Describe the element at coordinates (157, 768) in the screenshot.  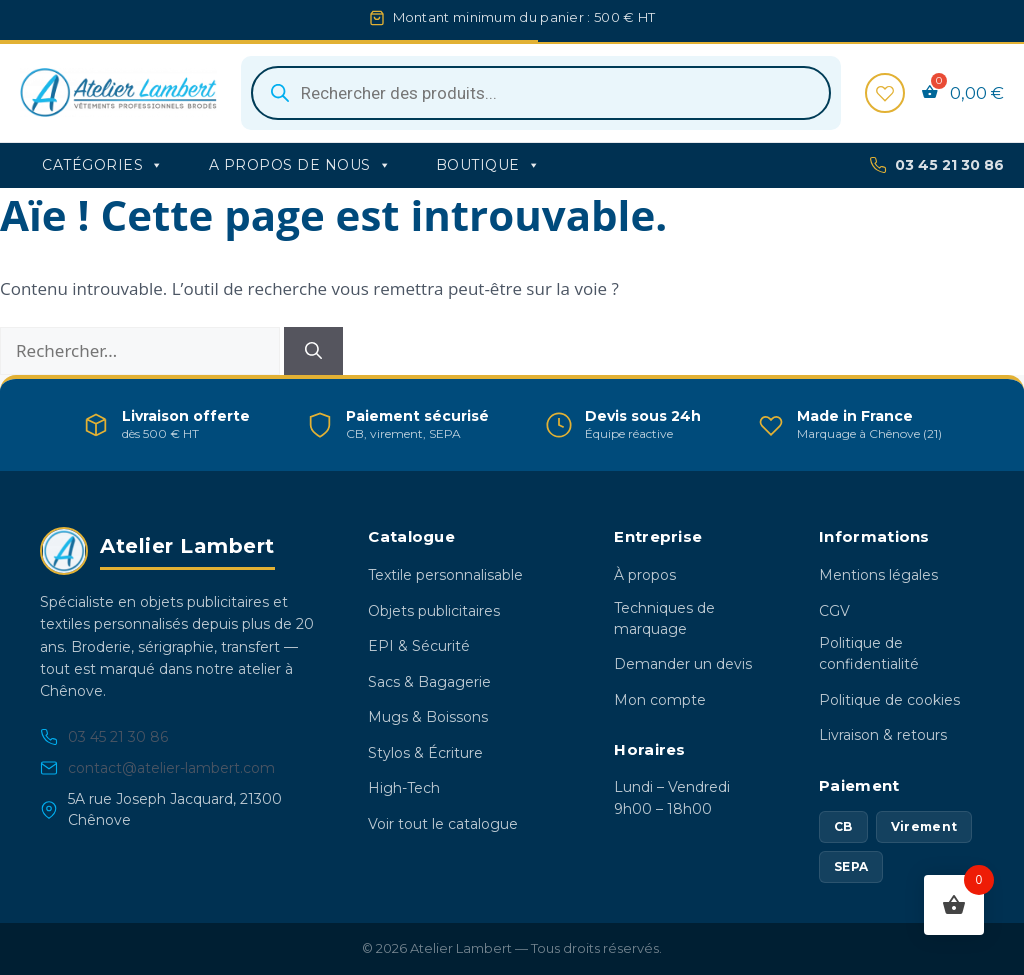
I see `contact@atelier-lambert.com` at that location.